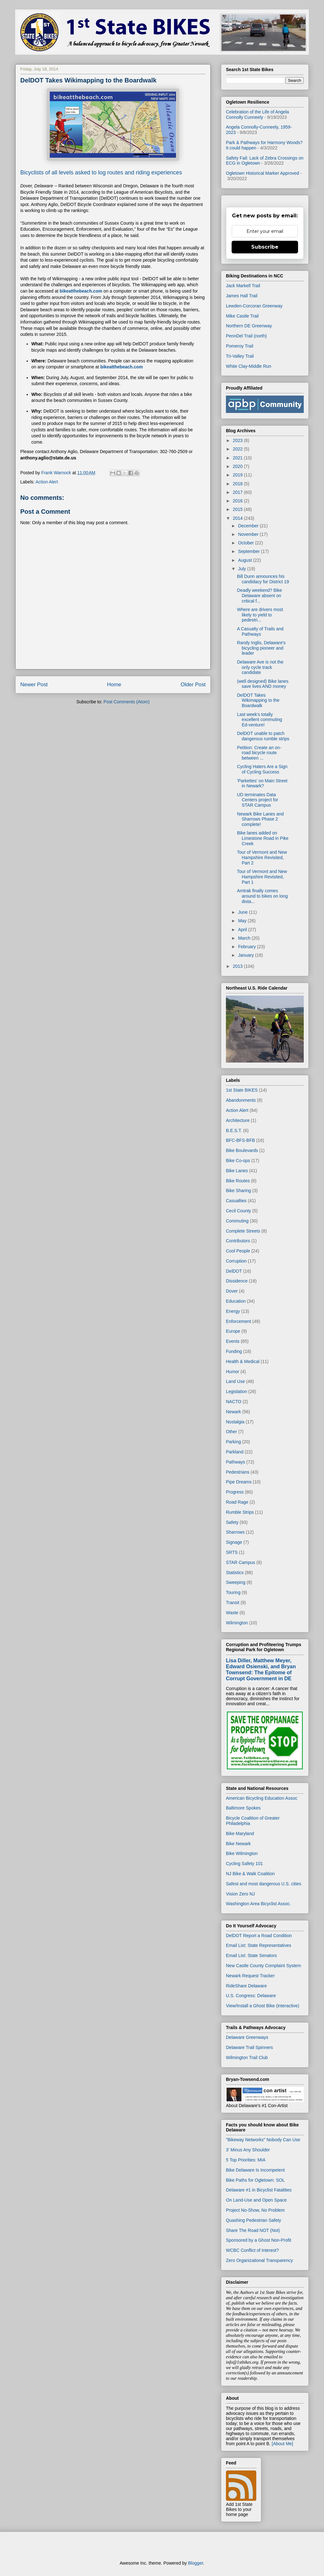 Image resolution: width=324 pixels, height=2576 pixels. I want to click on Blogger, so click(195, 2563).